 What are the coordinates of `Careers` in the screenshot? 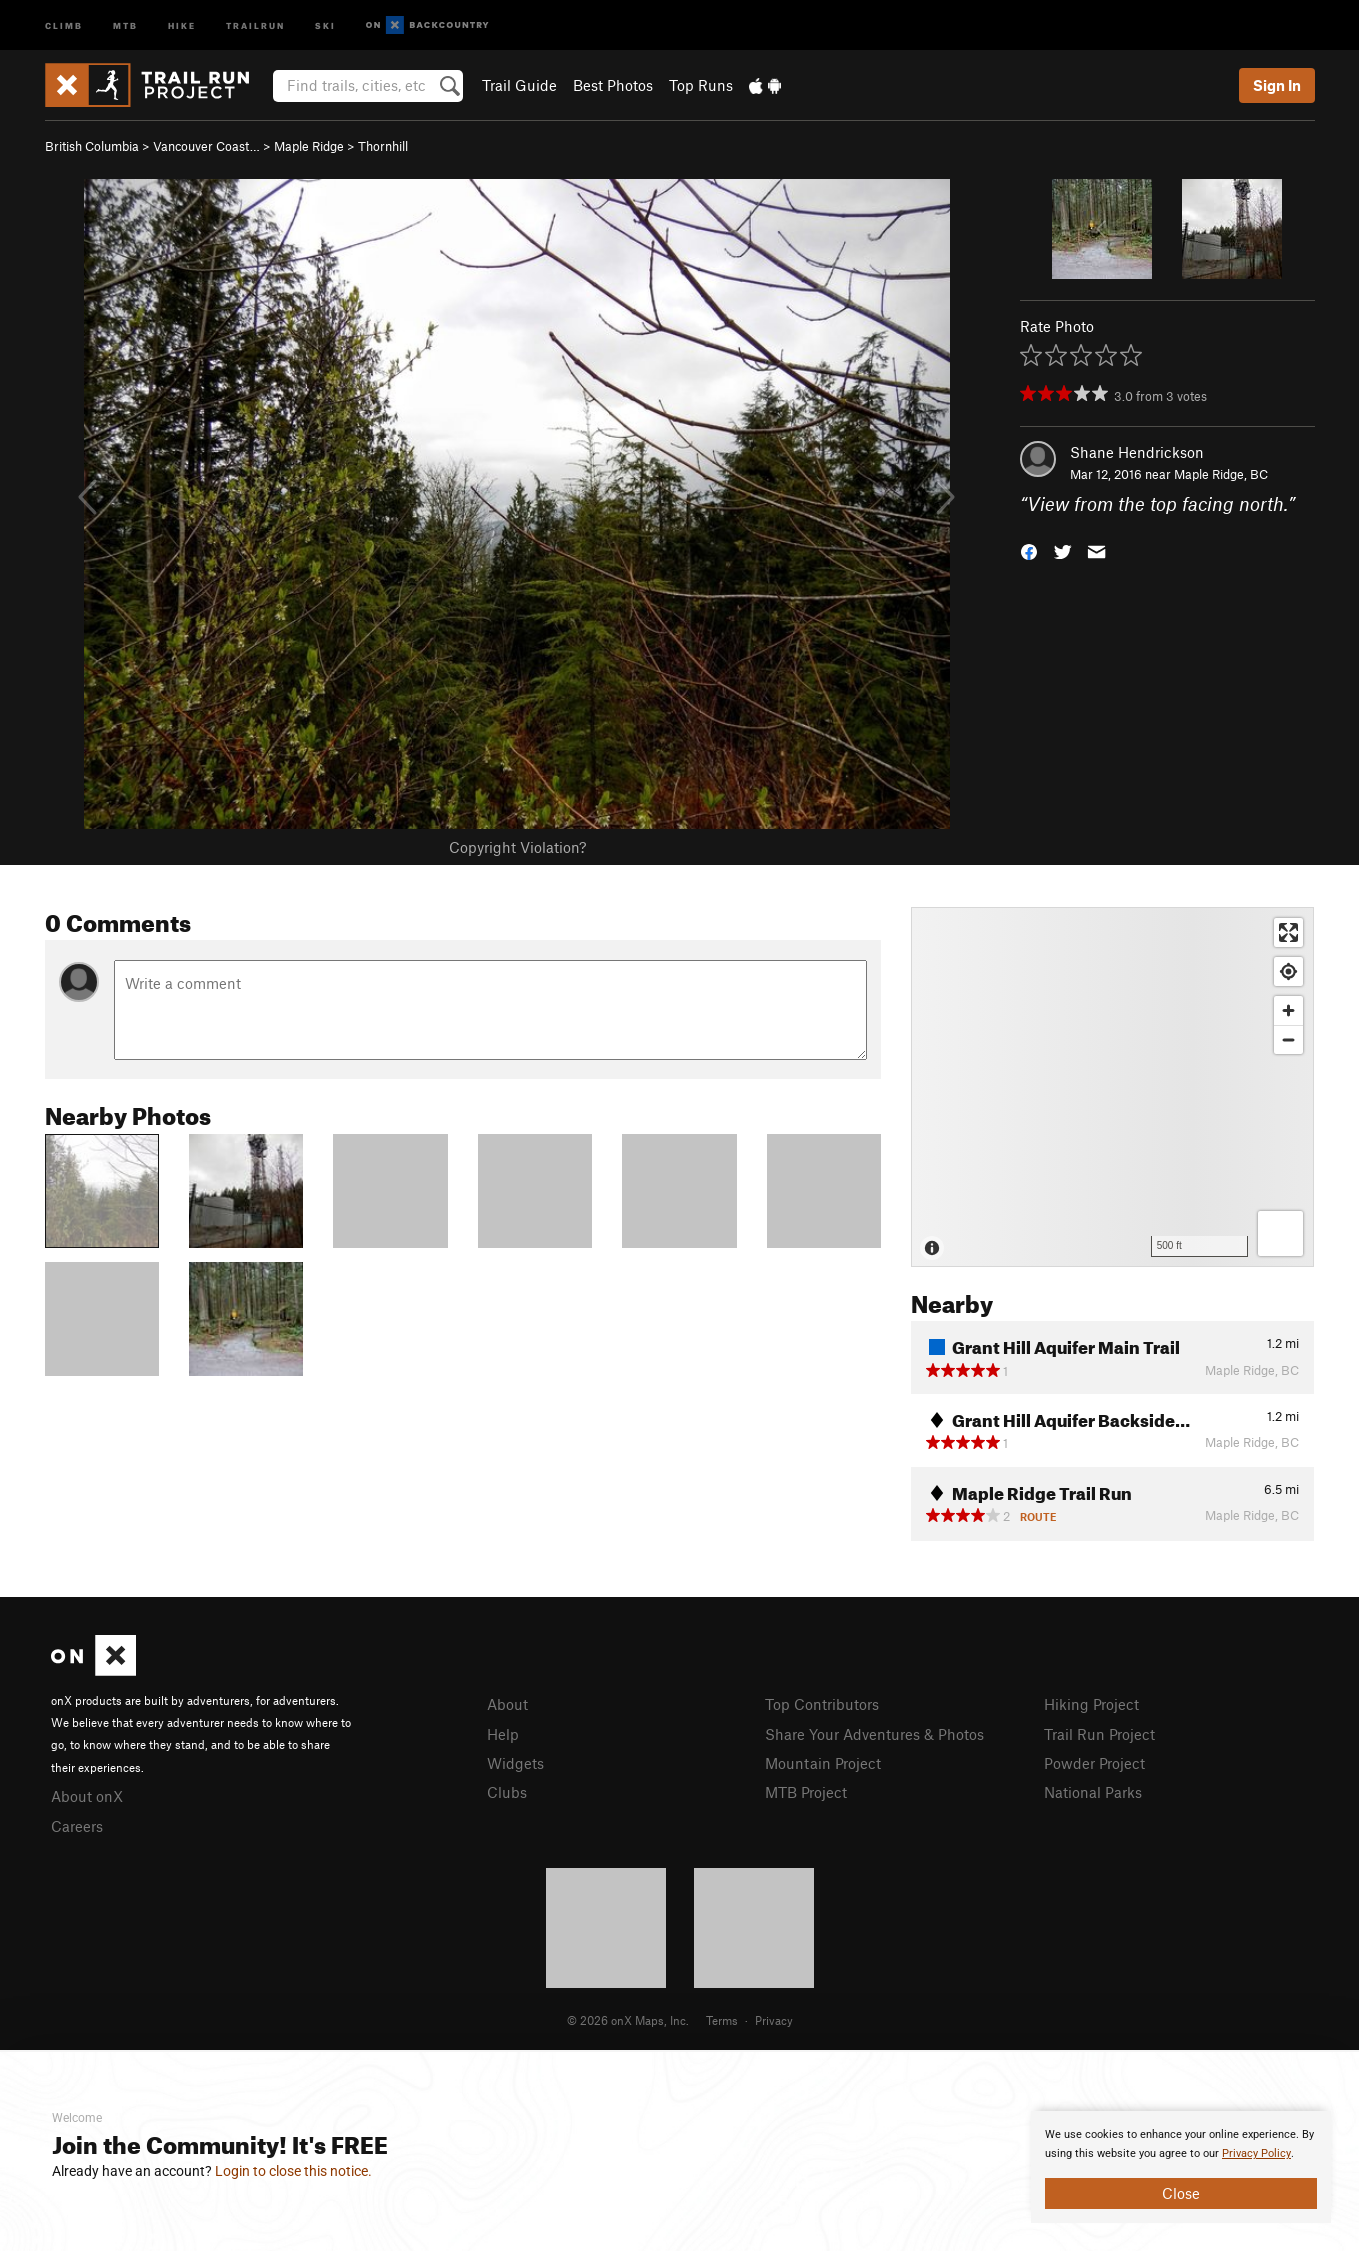 It's located at (77, 1826).